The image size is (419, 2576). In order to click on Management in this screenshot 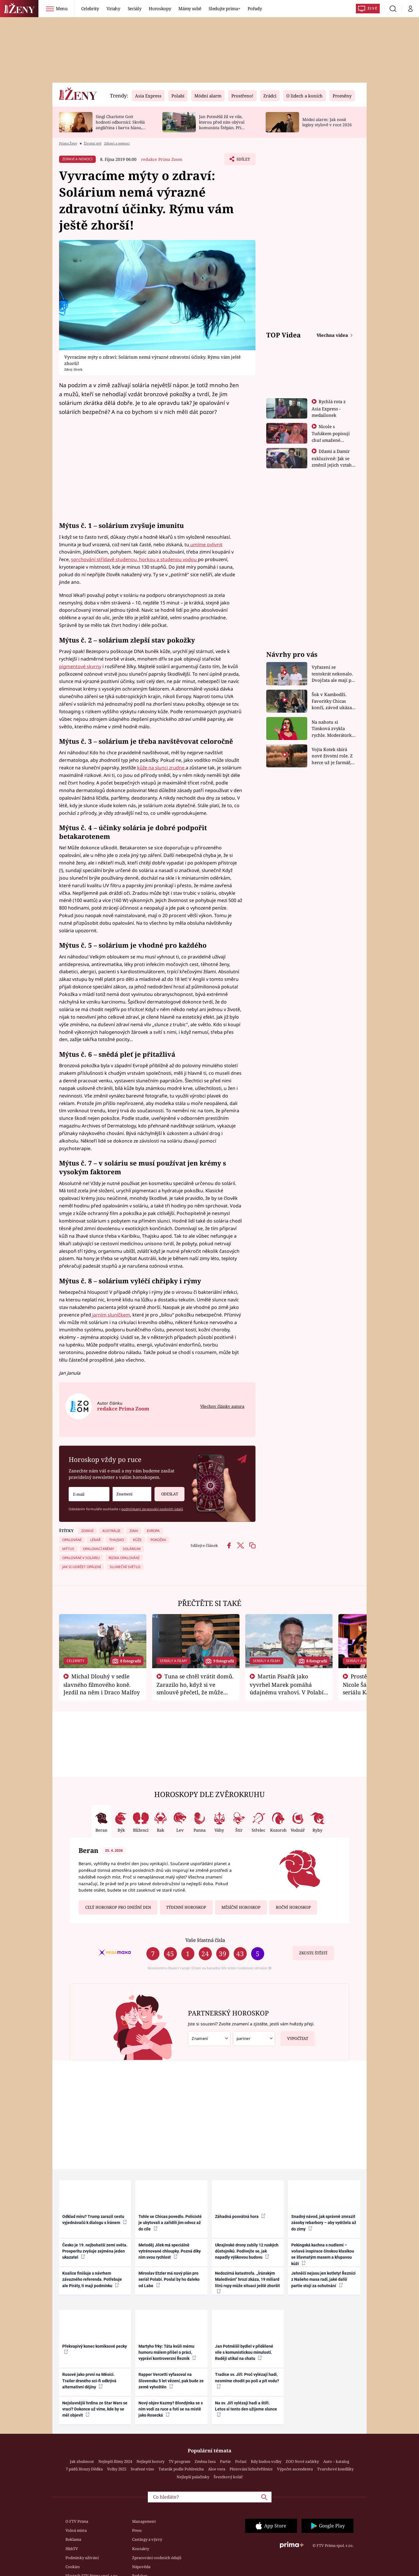, I will do `click(144, 2521)`.